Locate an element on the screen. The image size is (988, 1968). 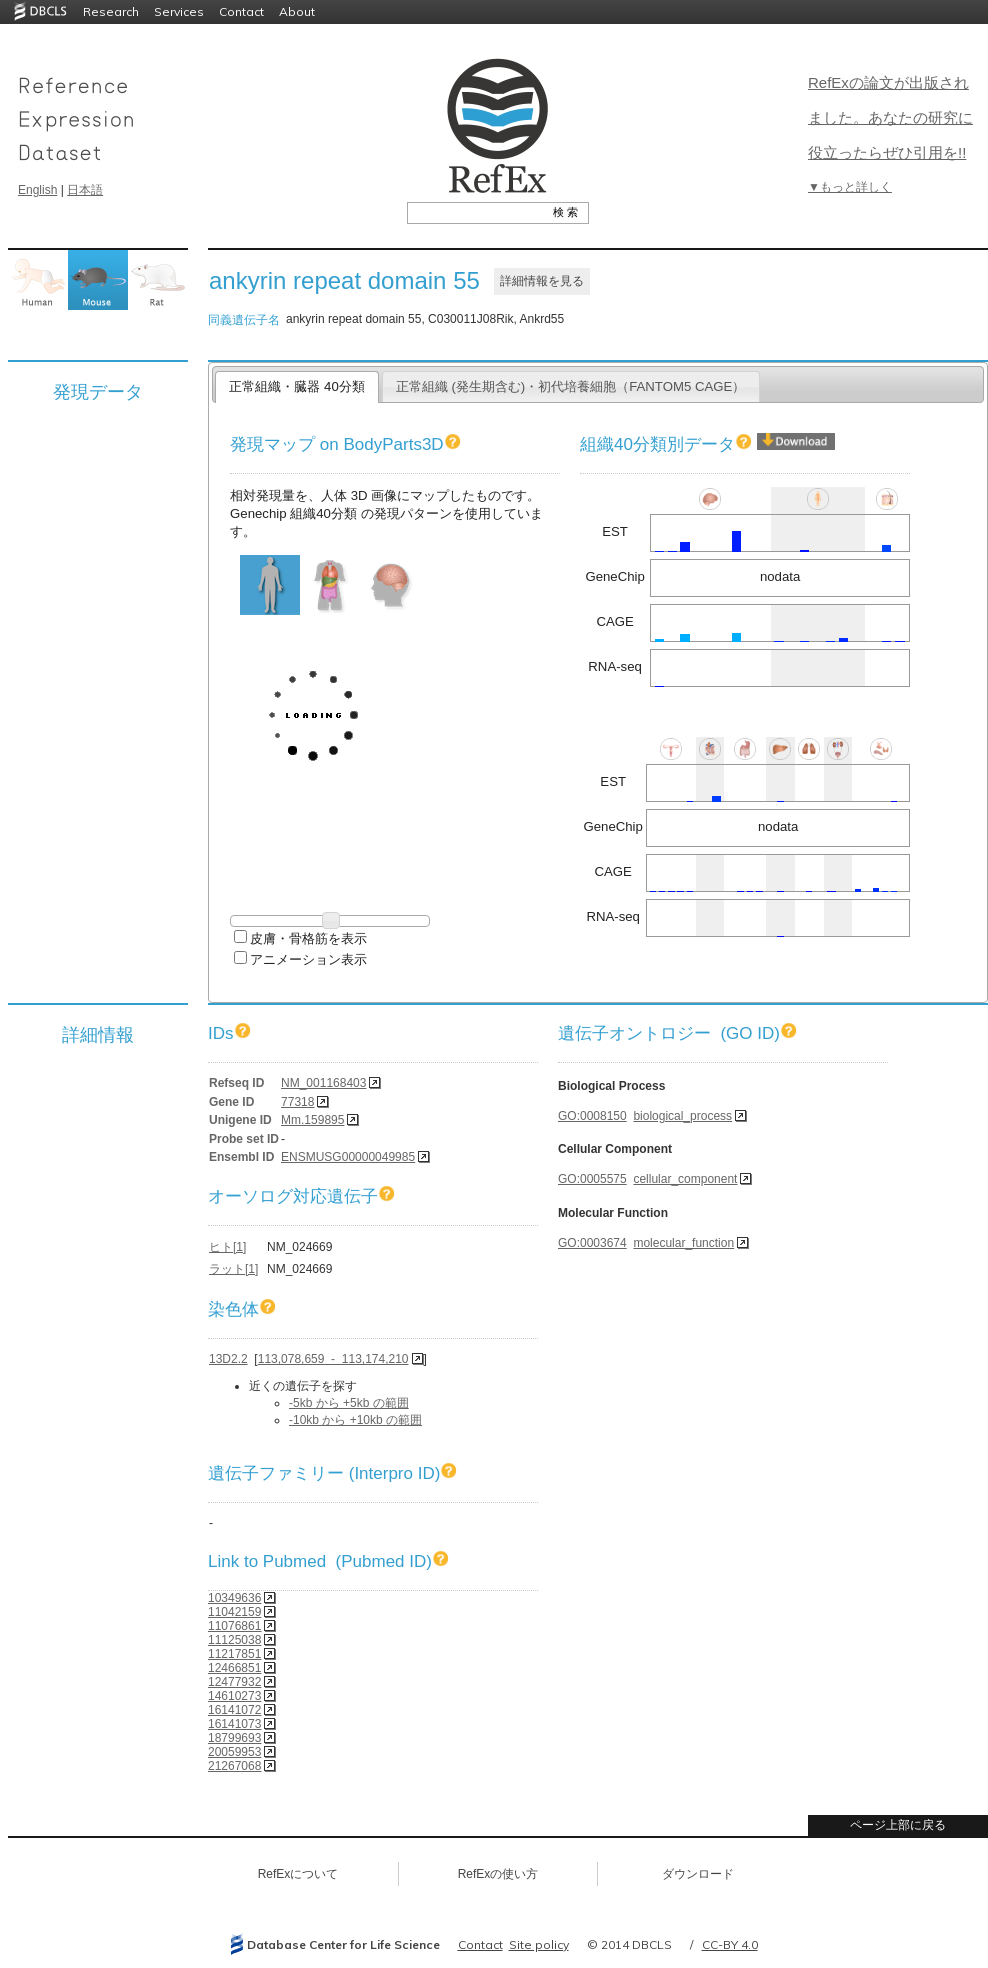
ENSMUSG00000049985 is located at coordinates (348, 1157).